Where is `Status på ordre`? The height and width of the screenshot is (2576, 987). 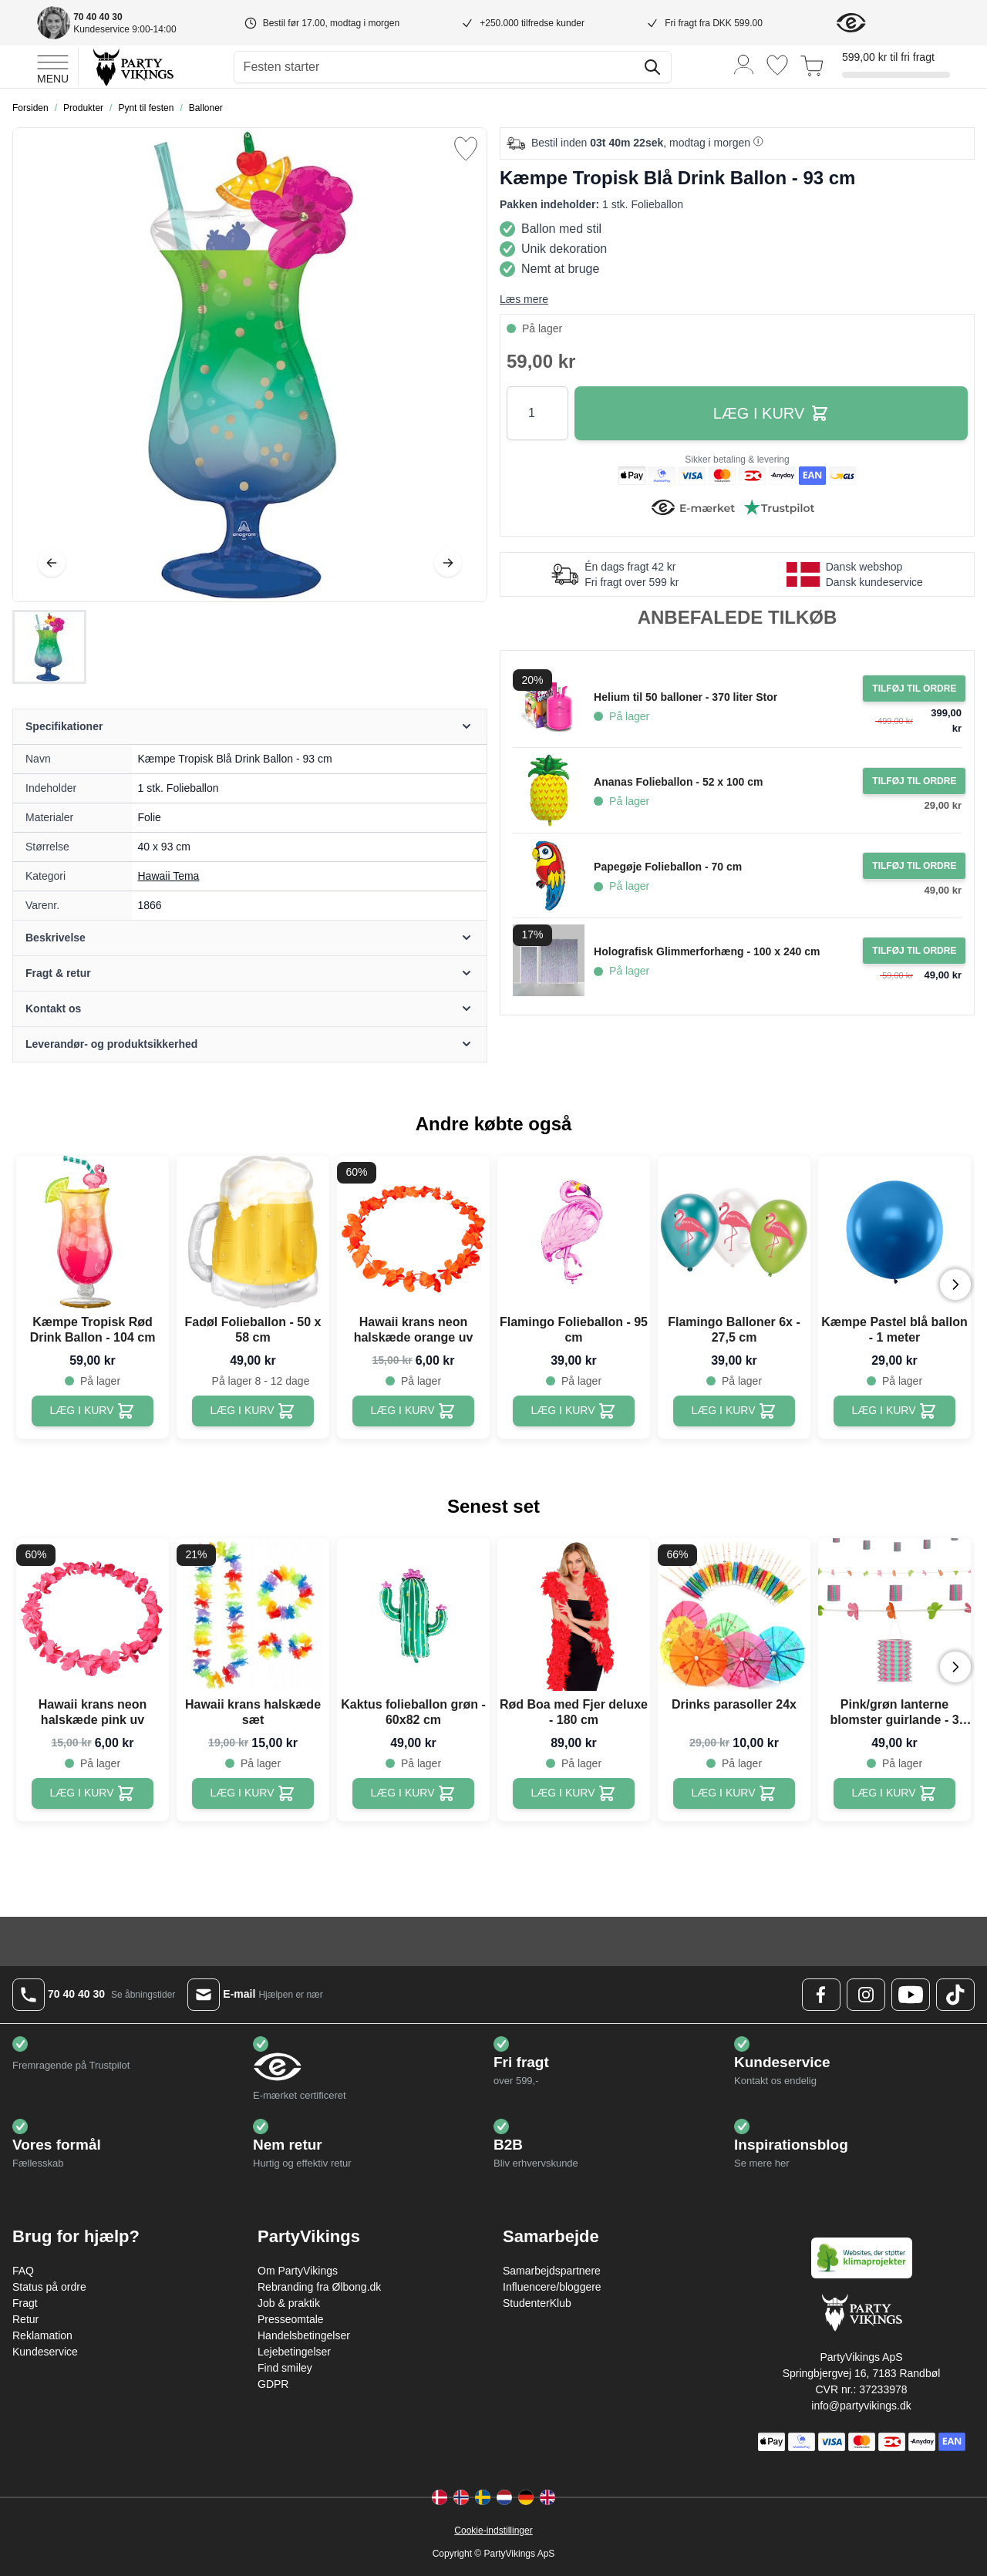
Status på ordre is located at coordinates (49, 2287).